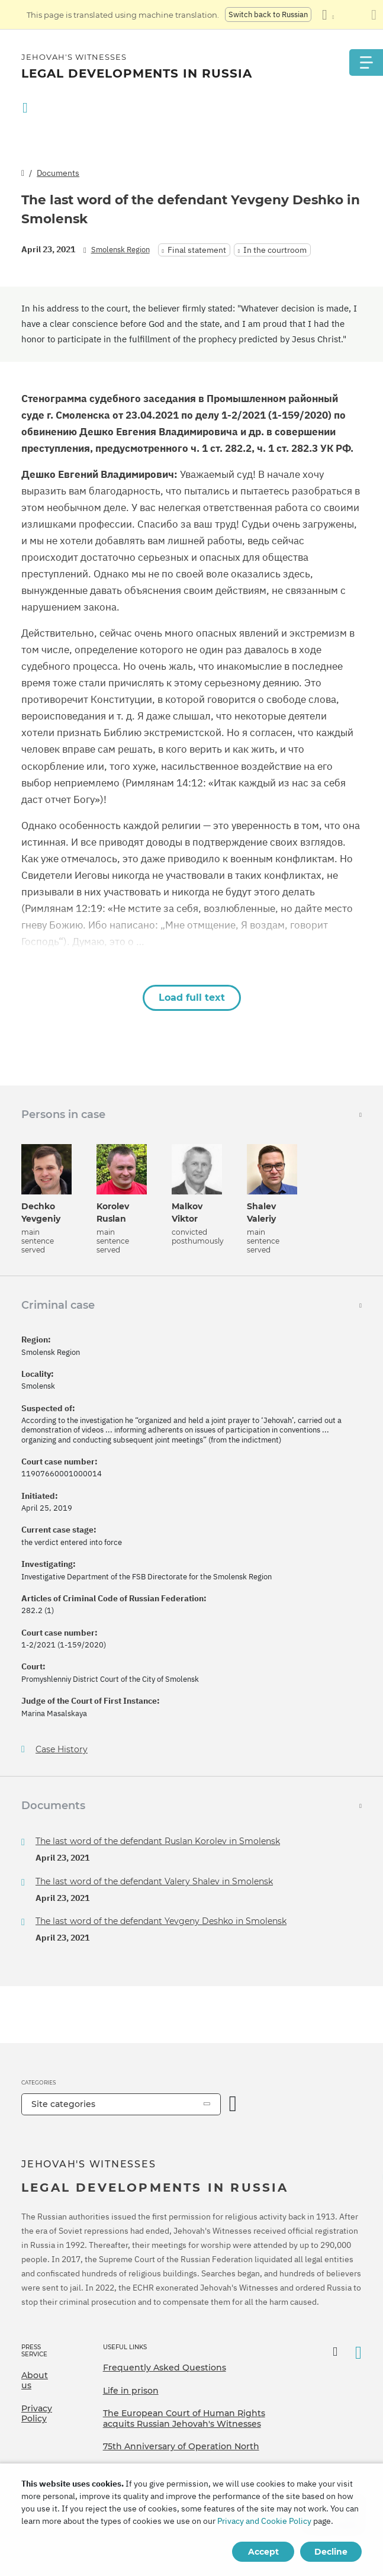 The width and height of the screenshot is (383, 2576). I want to click on The European Court of Human Rights acquits Russian Jehovah's Witnesses, so click(184, 2418).